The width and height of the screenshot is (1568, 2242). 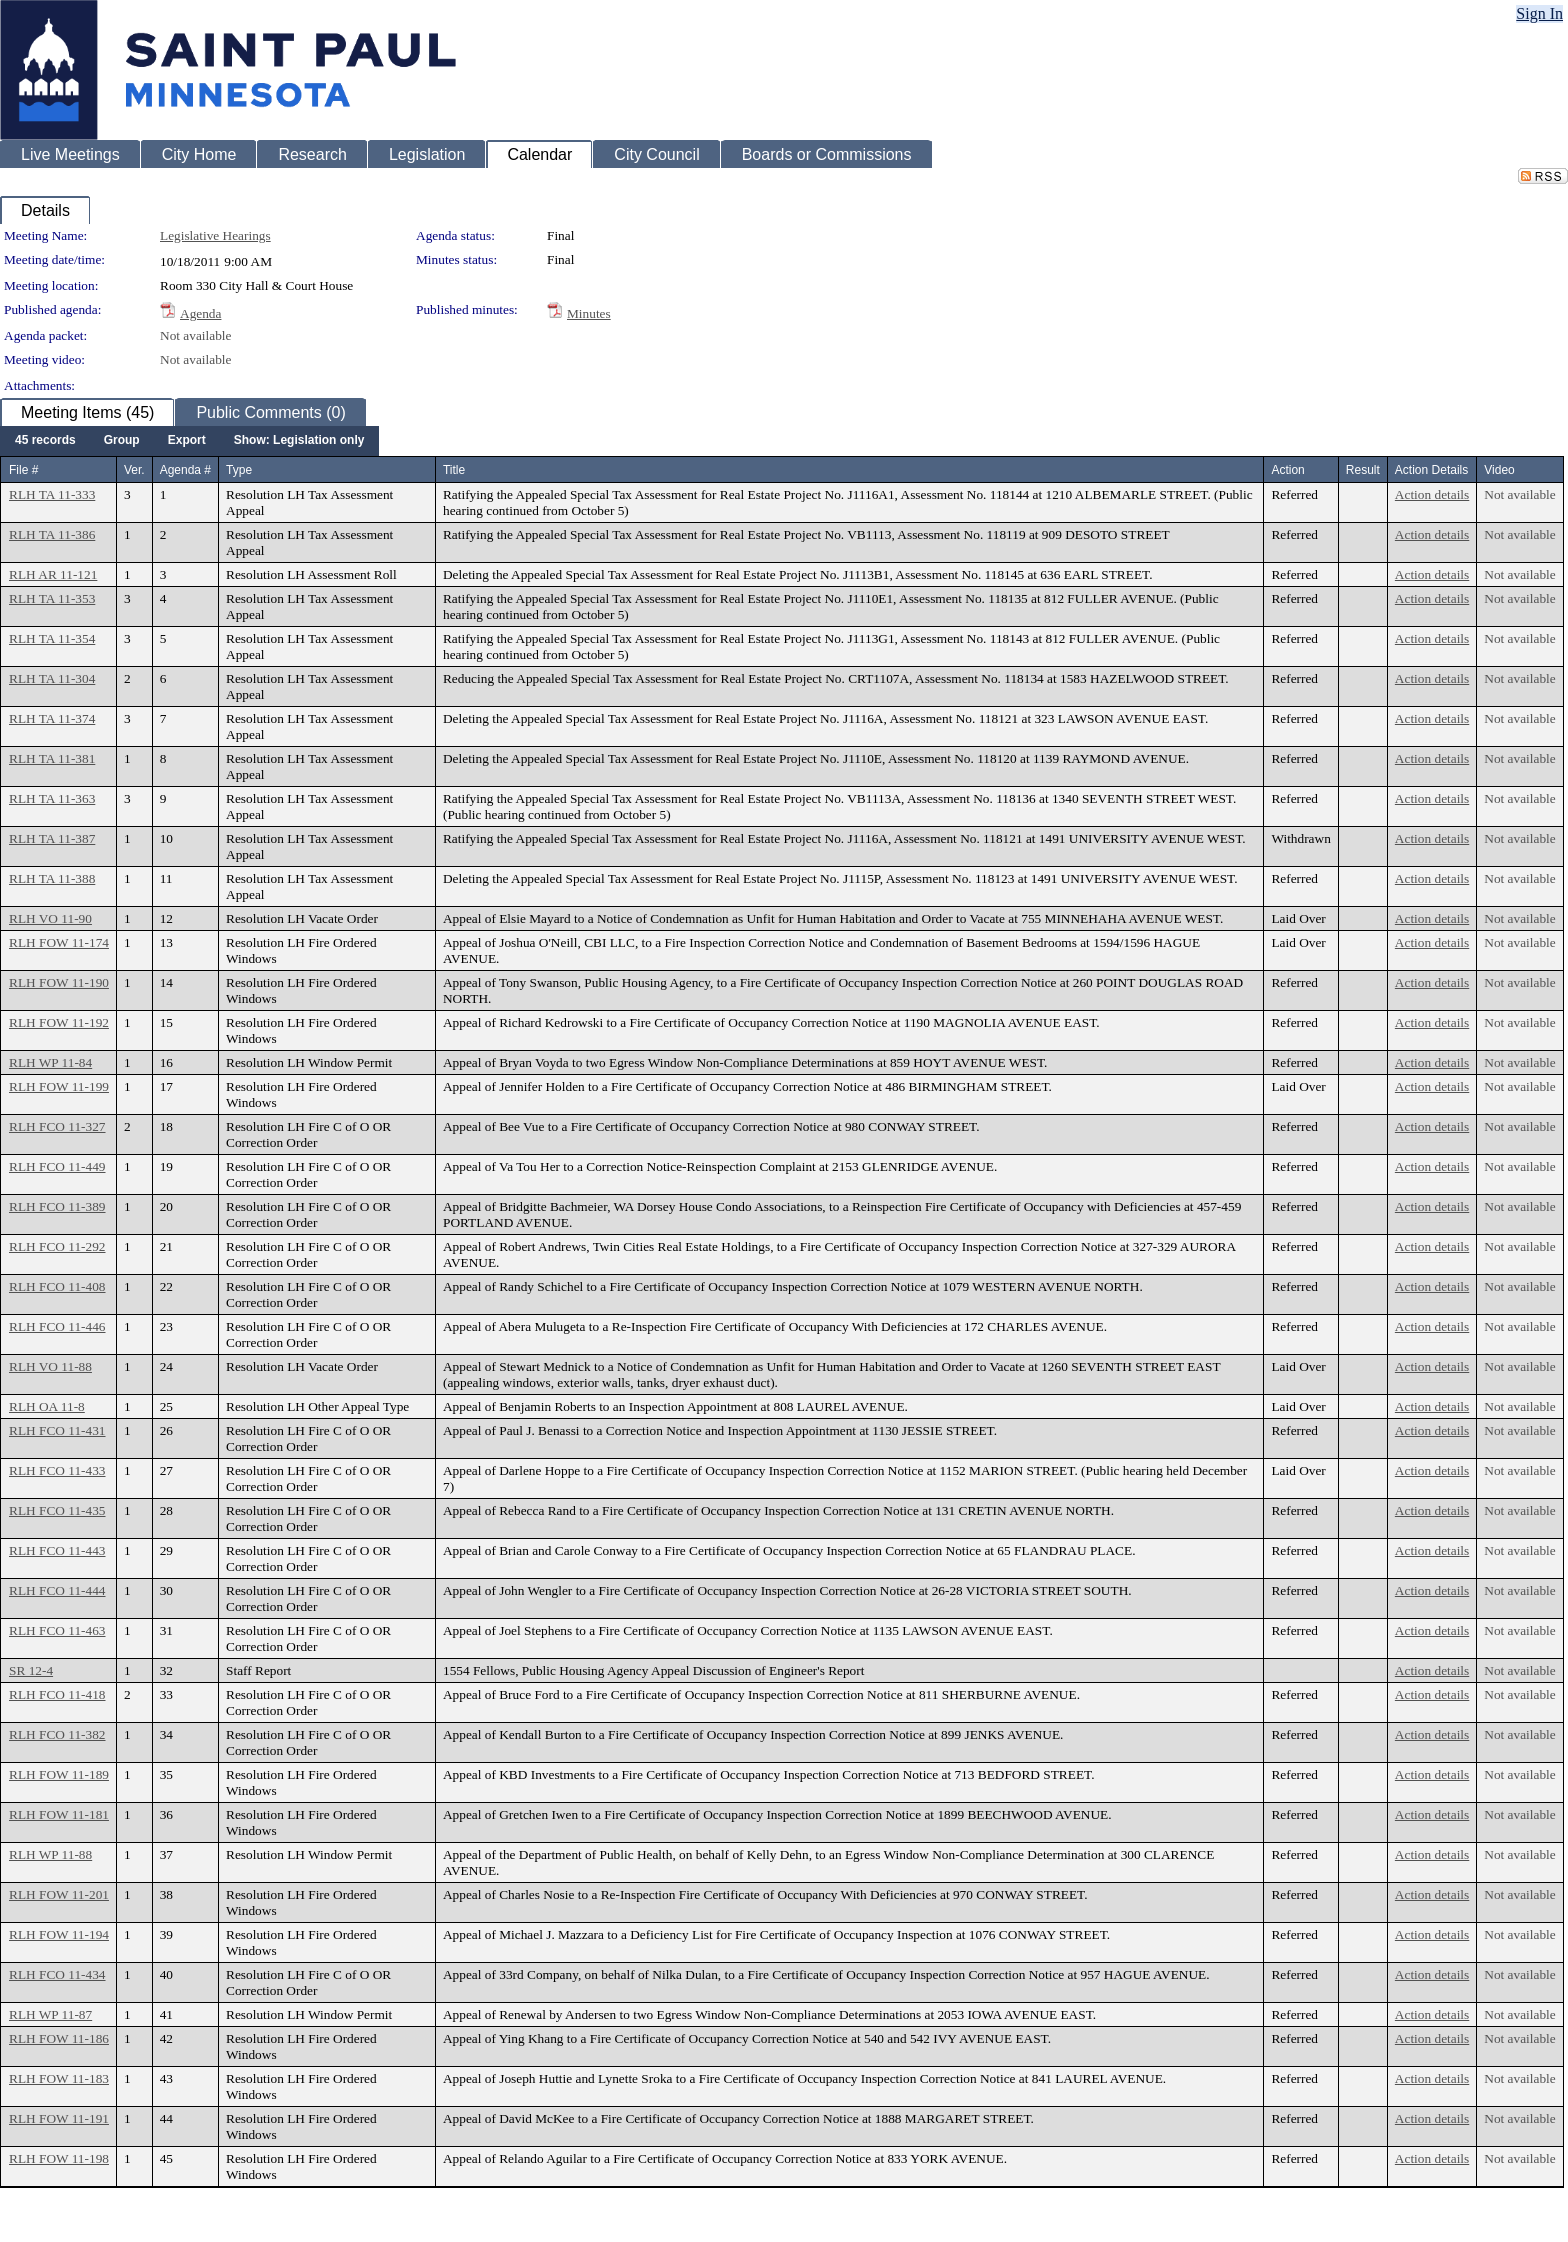 What do you see at coordinates (50, 918) in the screenshot?
I see `RLH VO 11-90` at bounding box center [50, 918].